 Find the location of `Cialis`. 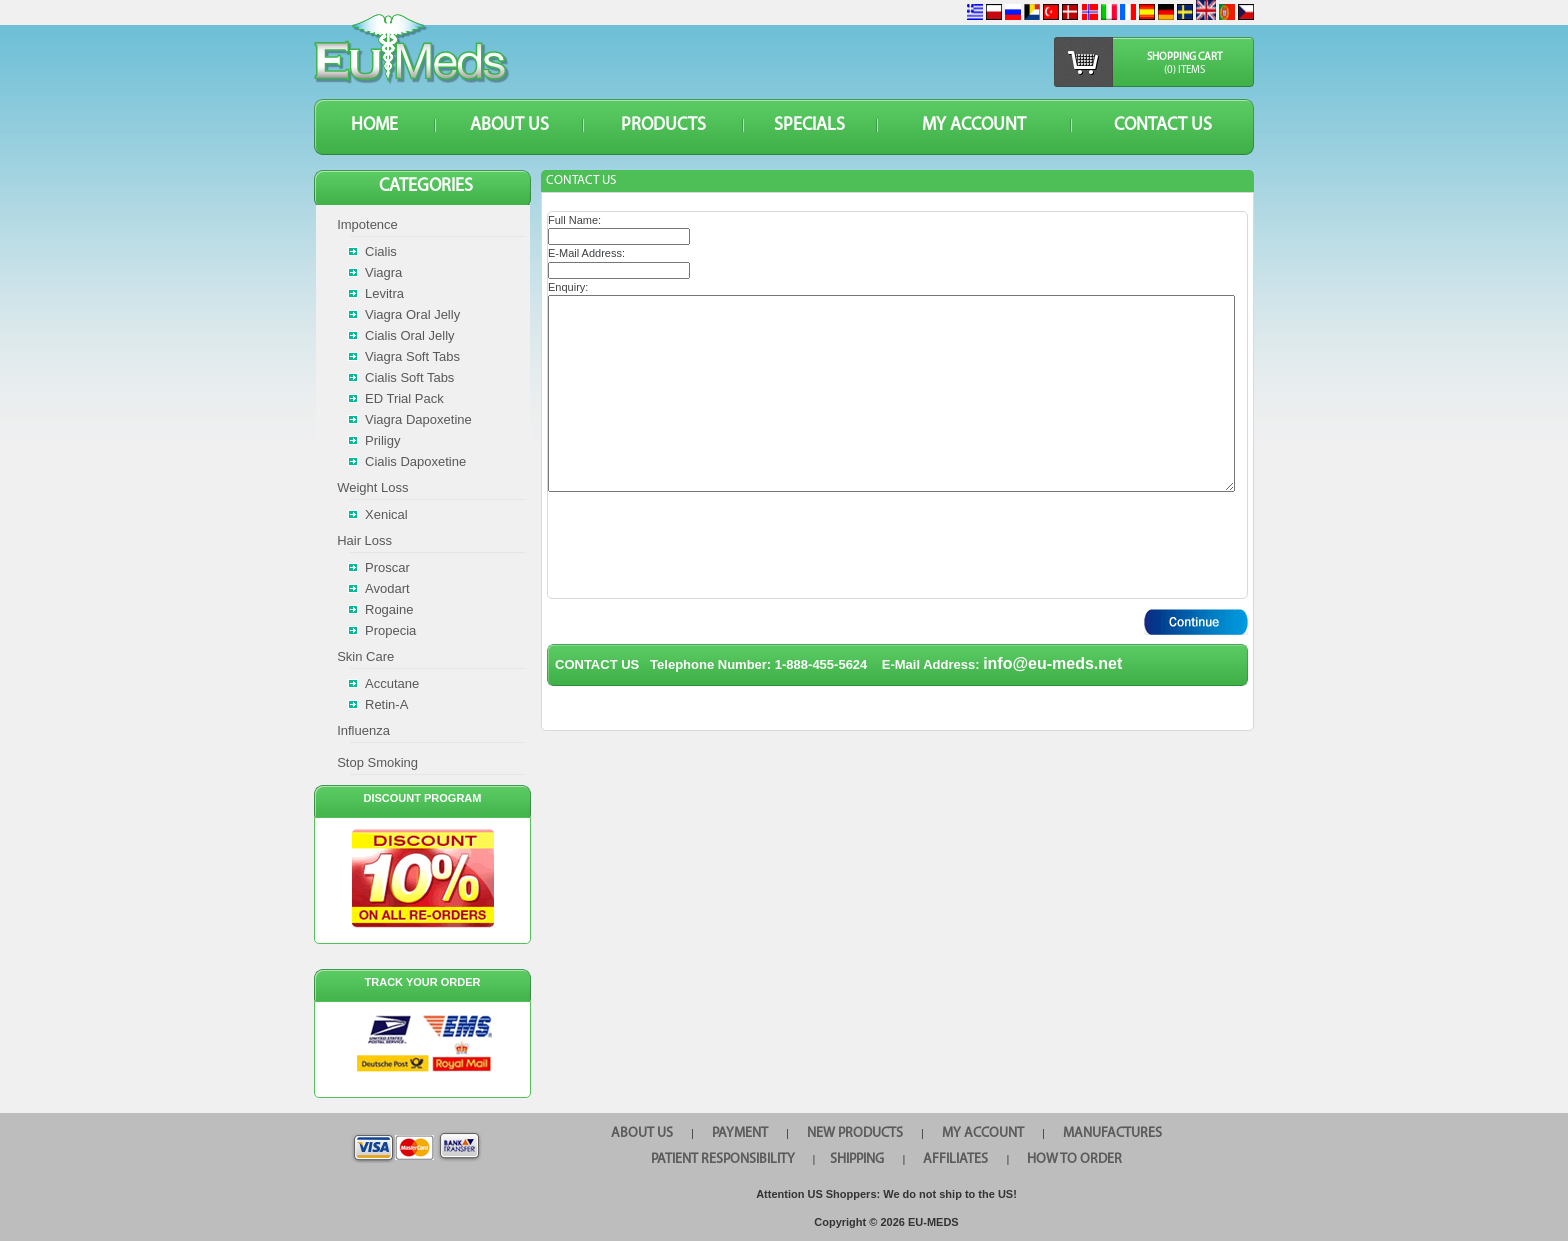

Cialis is located at coordinates (381, 251).